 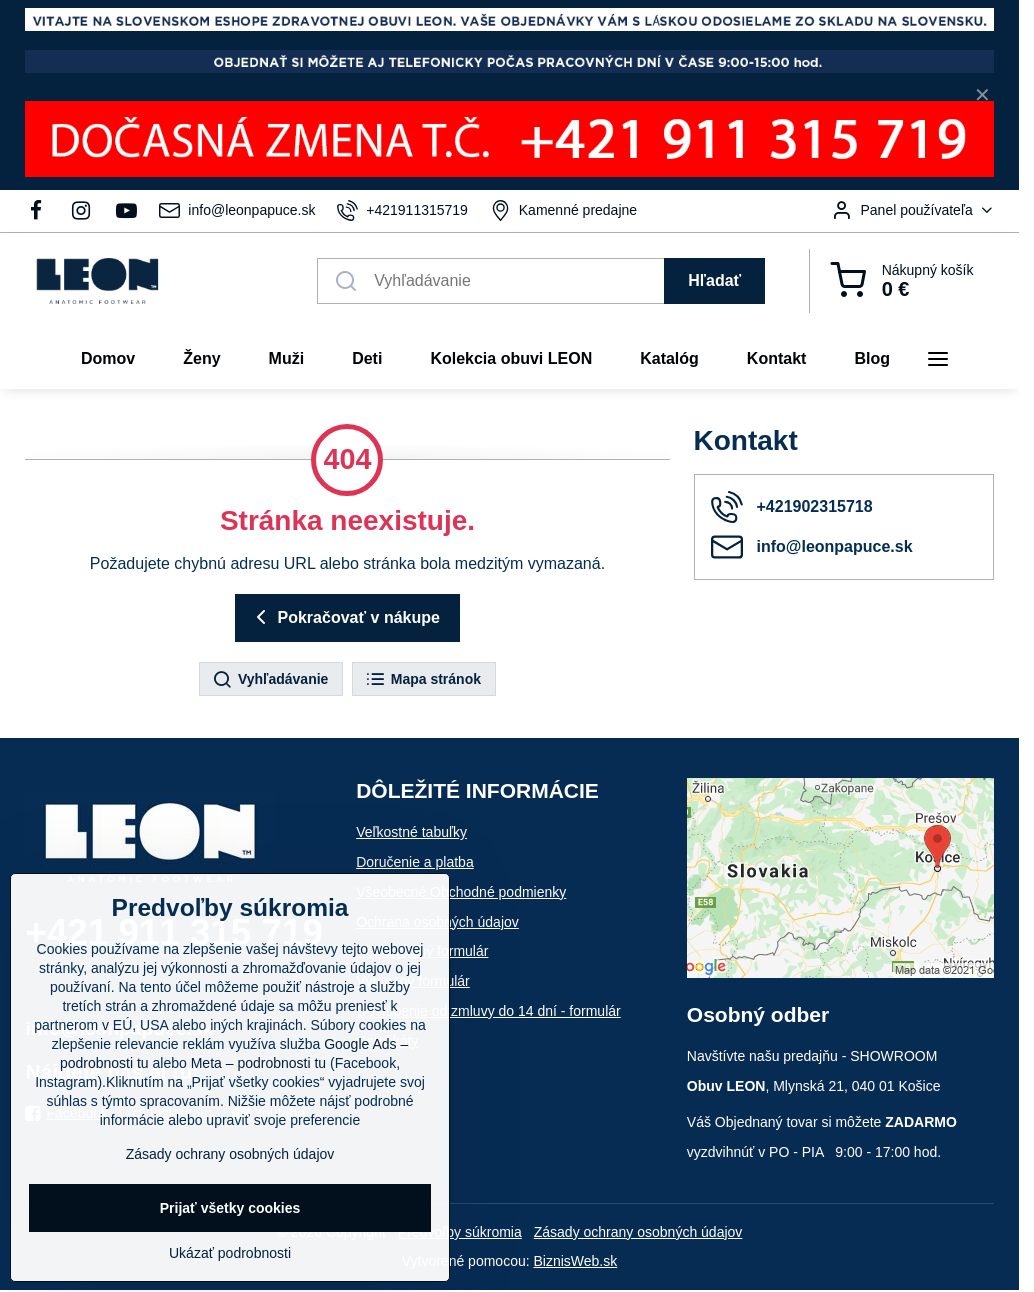 What do you see at coordinates (575, 1261) in the screenshot?
I see `BiznisWeb.sk` at bounding box center [575, 1261].